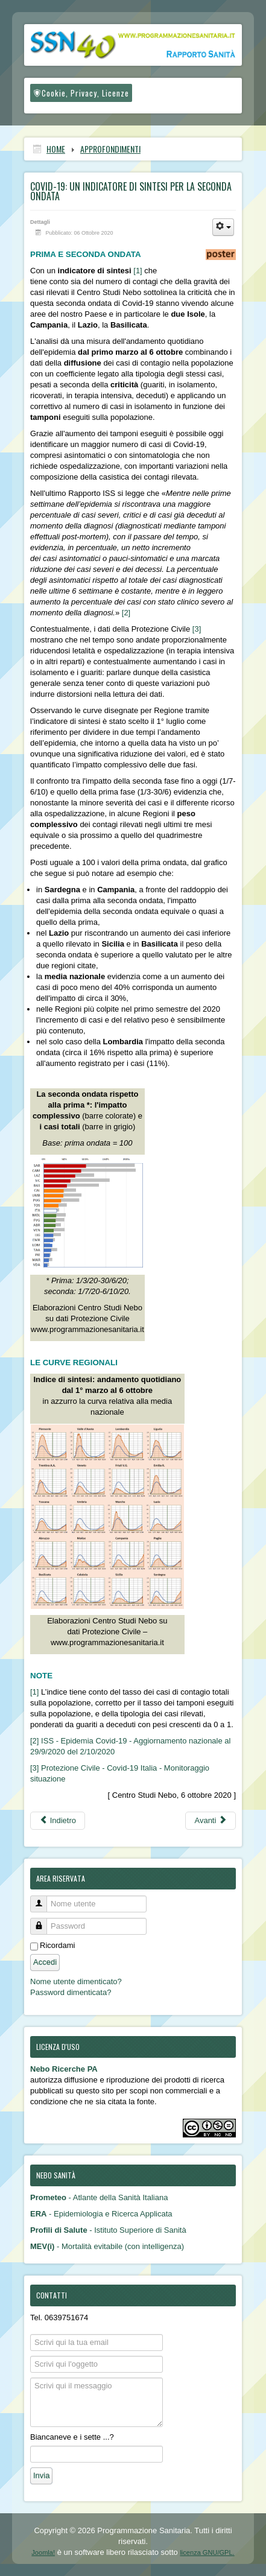  What do you see at coordinates (207, 2552) in the screenshot?
I see `licenza GNU/GPL.` at bounding box center [207, 2552].